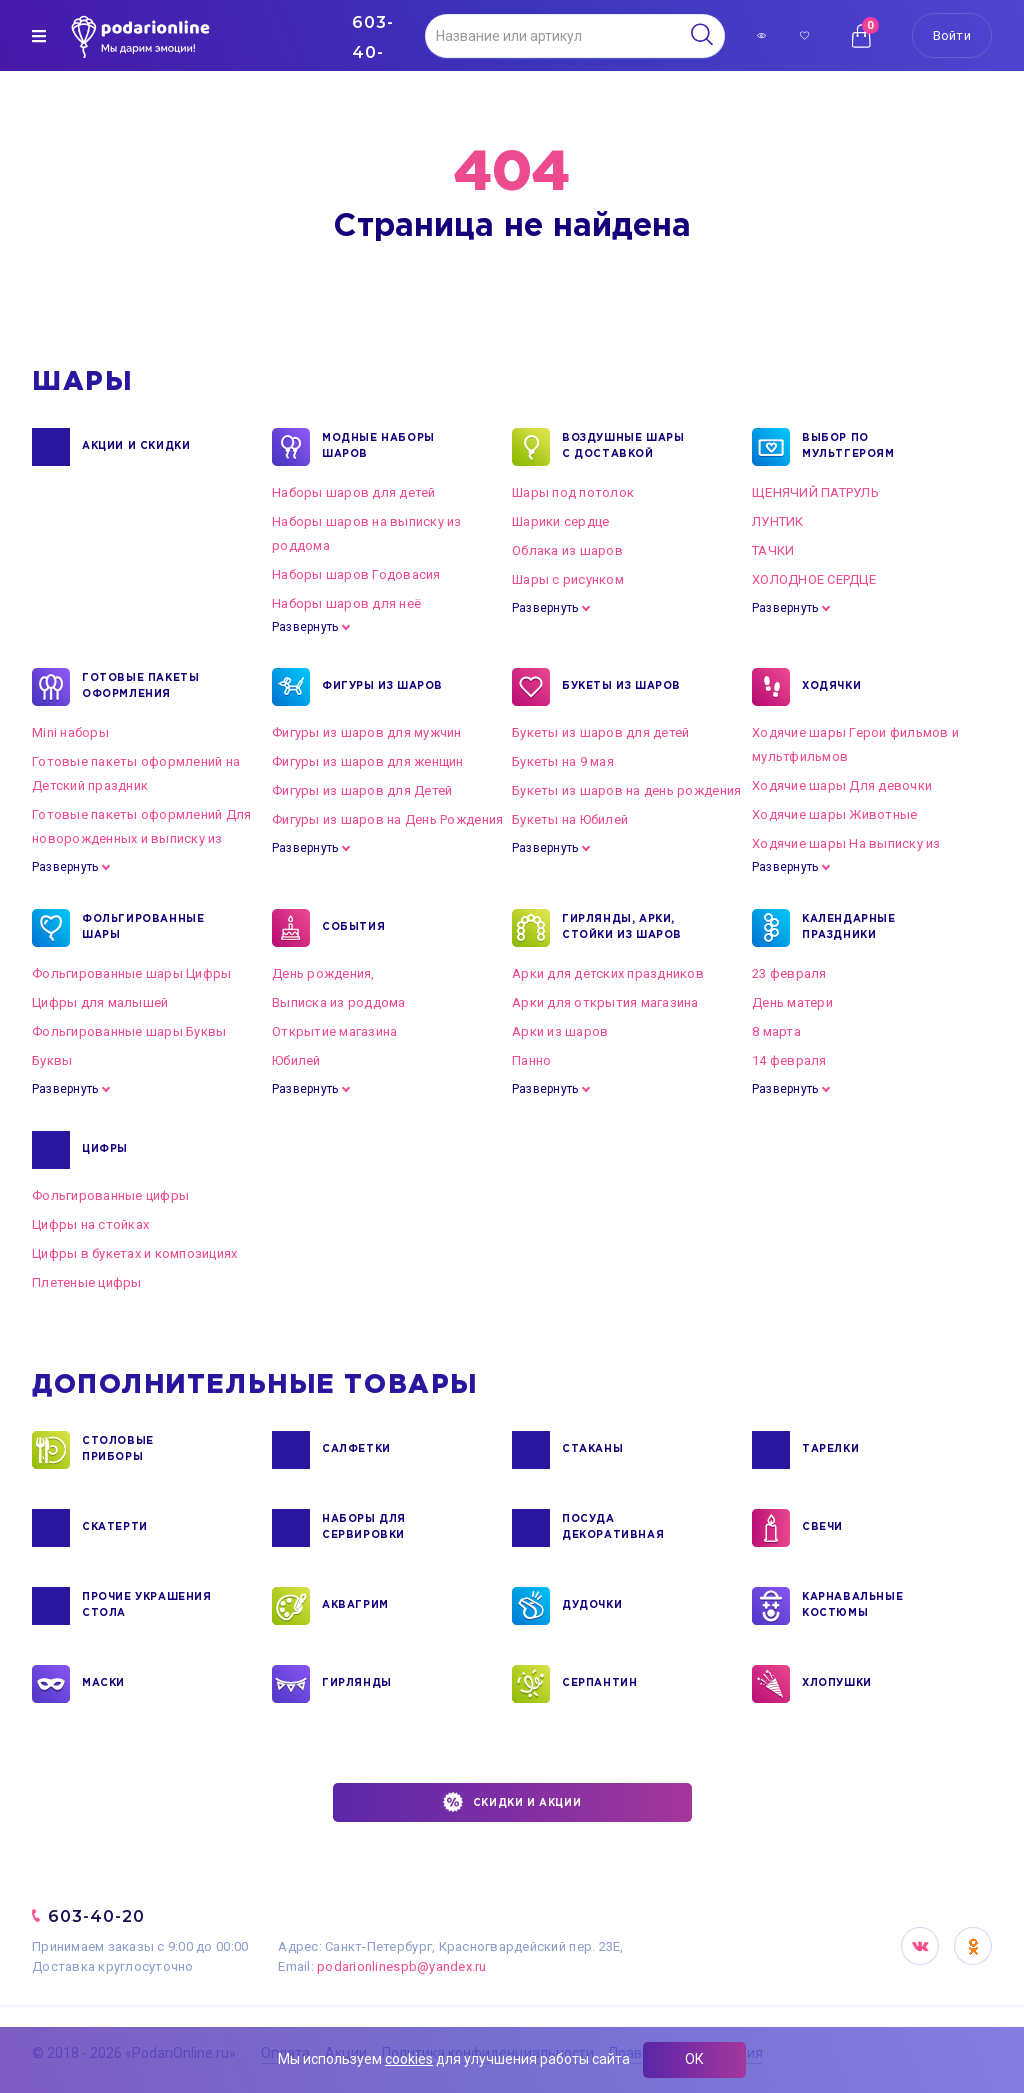 Image resolution: width=1024 pixels, height=2093 pixels. Describe the element at coordinates (118, 1450) in the screenshot. I see `СТОЛОВЫЕ ПРИБОРЫ` at that location.